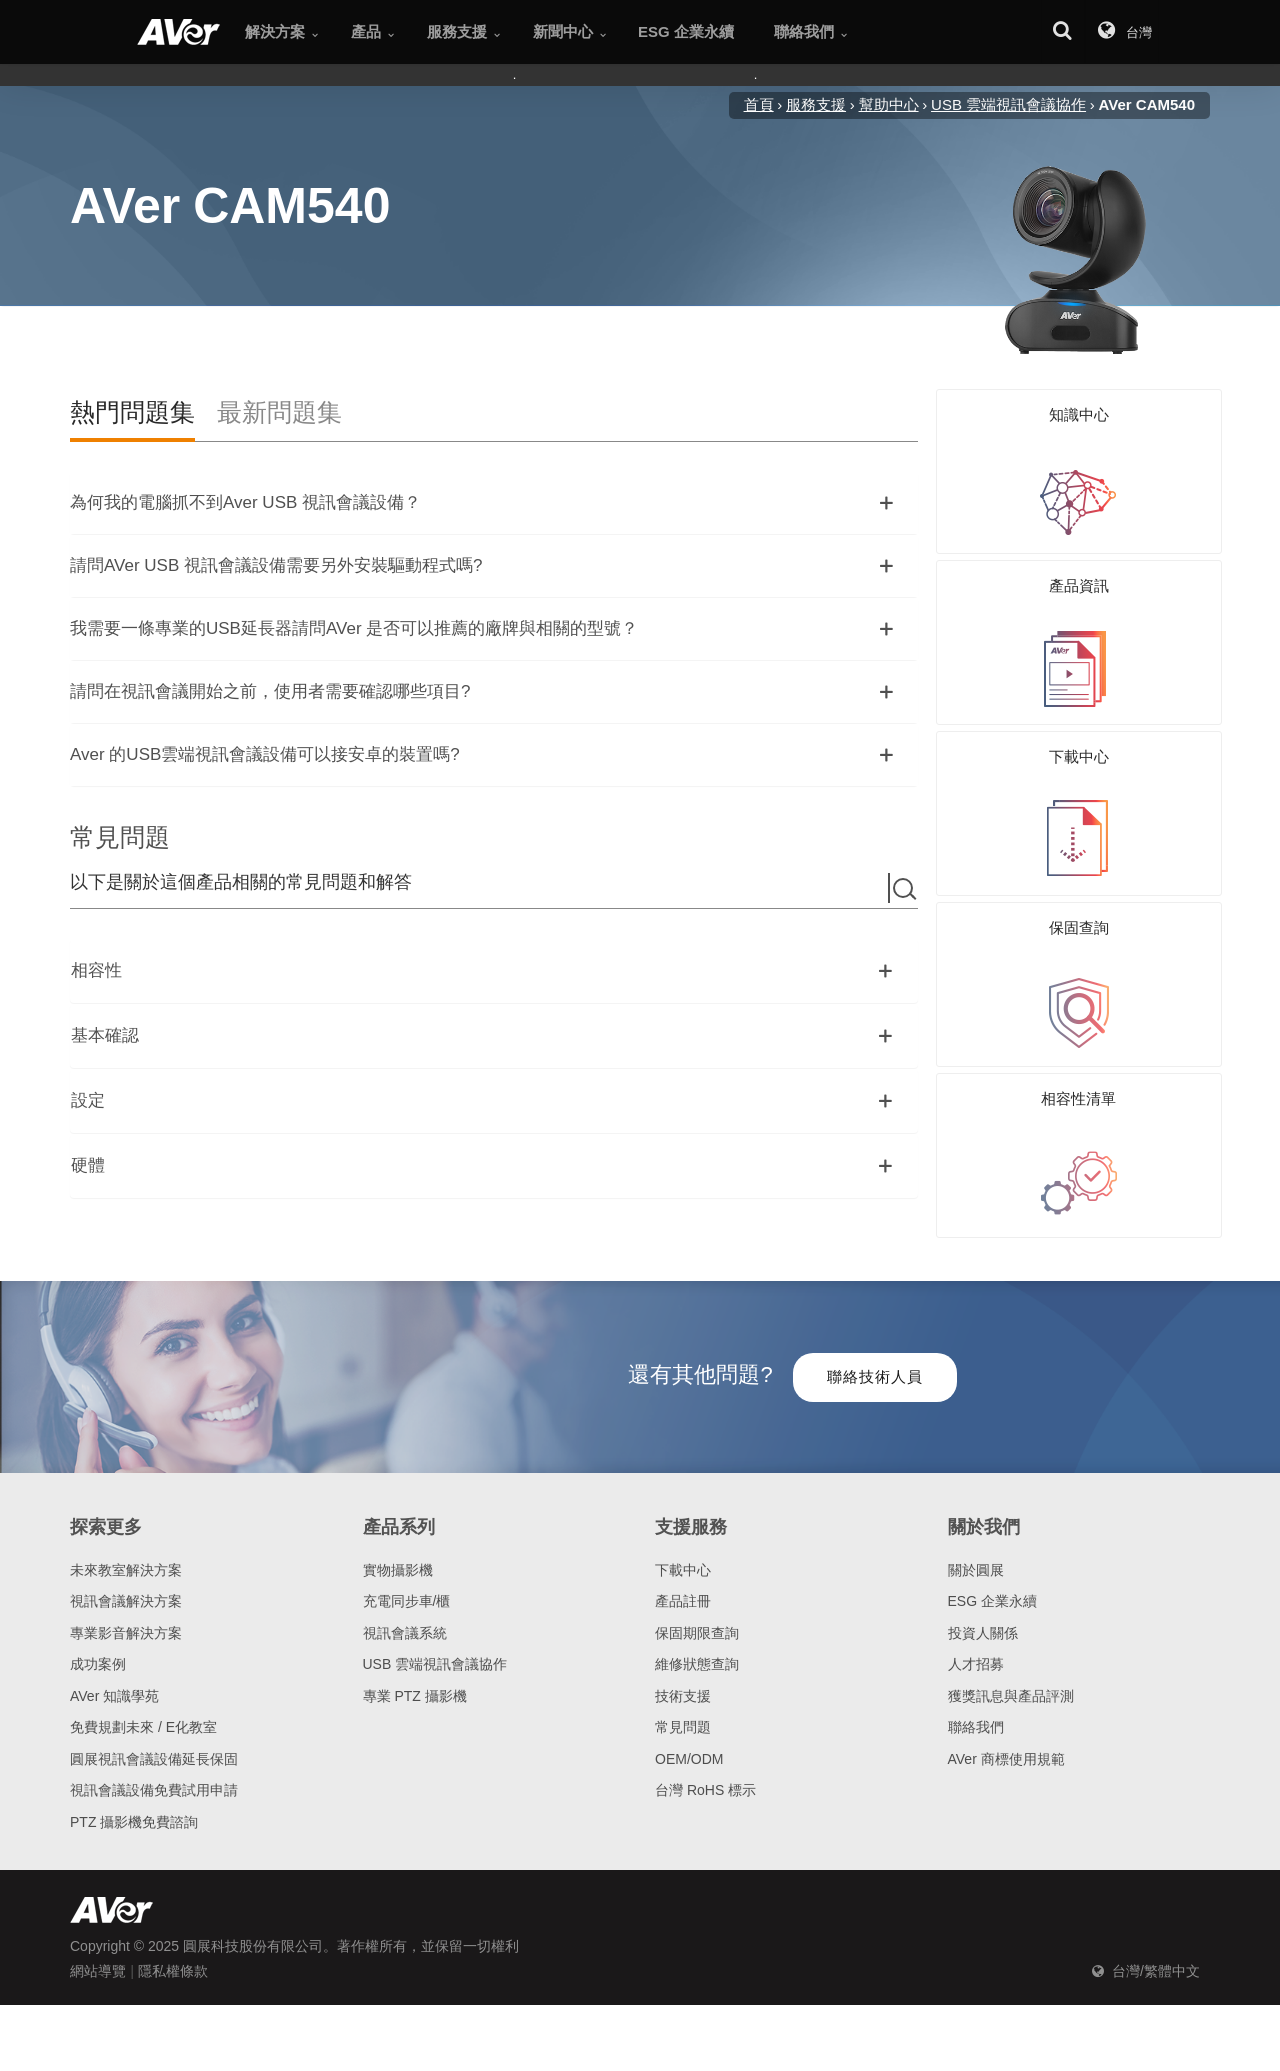 This screenshot has height=2071, width=1280. What do you see at coordinates (697, 1651) in the screenshot?
I see `維修狀態查詢` at bounding box center [697, 1651].